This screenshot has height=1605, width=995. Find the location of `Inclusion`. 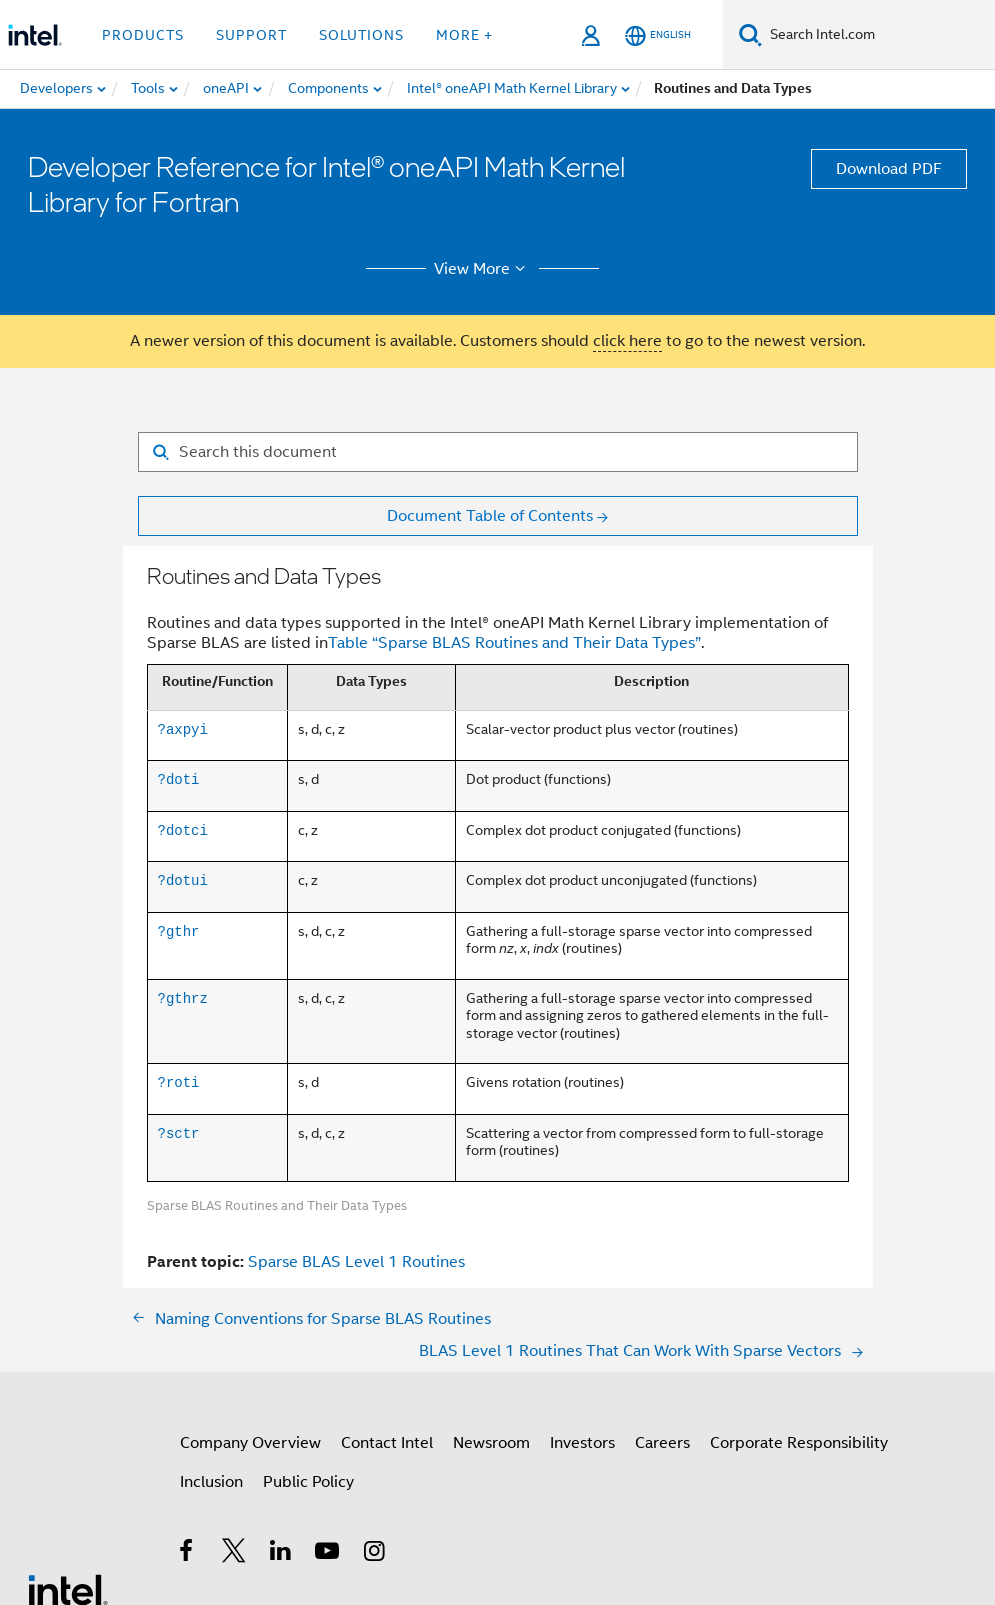

Inclusion is located at coordinates (211, 1482).